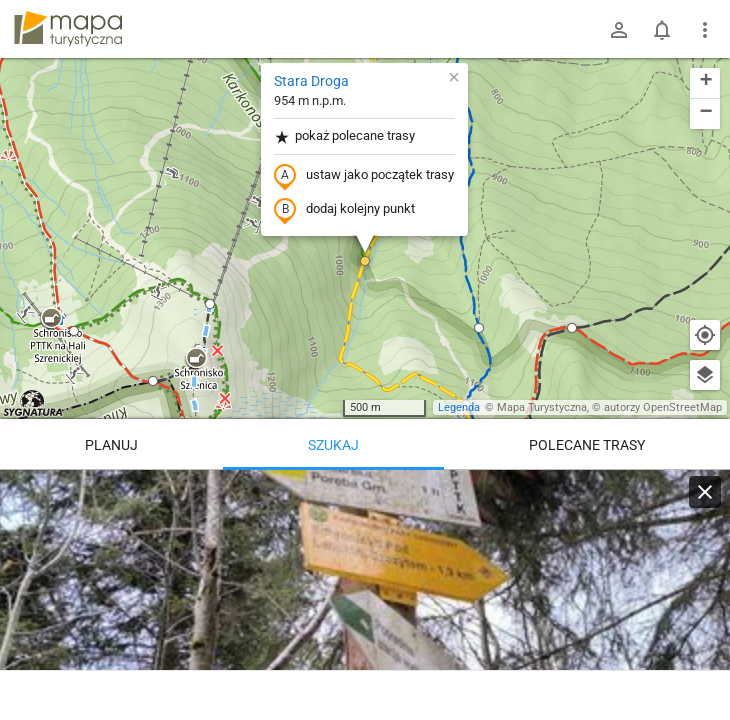  Describe the element at coordinates (705, 492) in the screenshot. I see `[Wyczyść]` at that location.